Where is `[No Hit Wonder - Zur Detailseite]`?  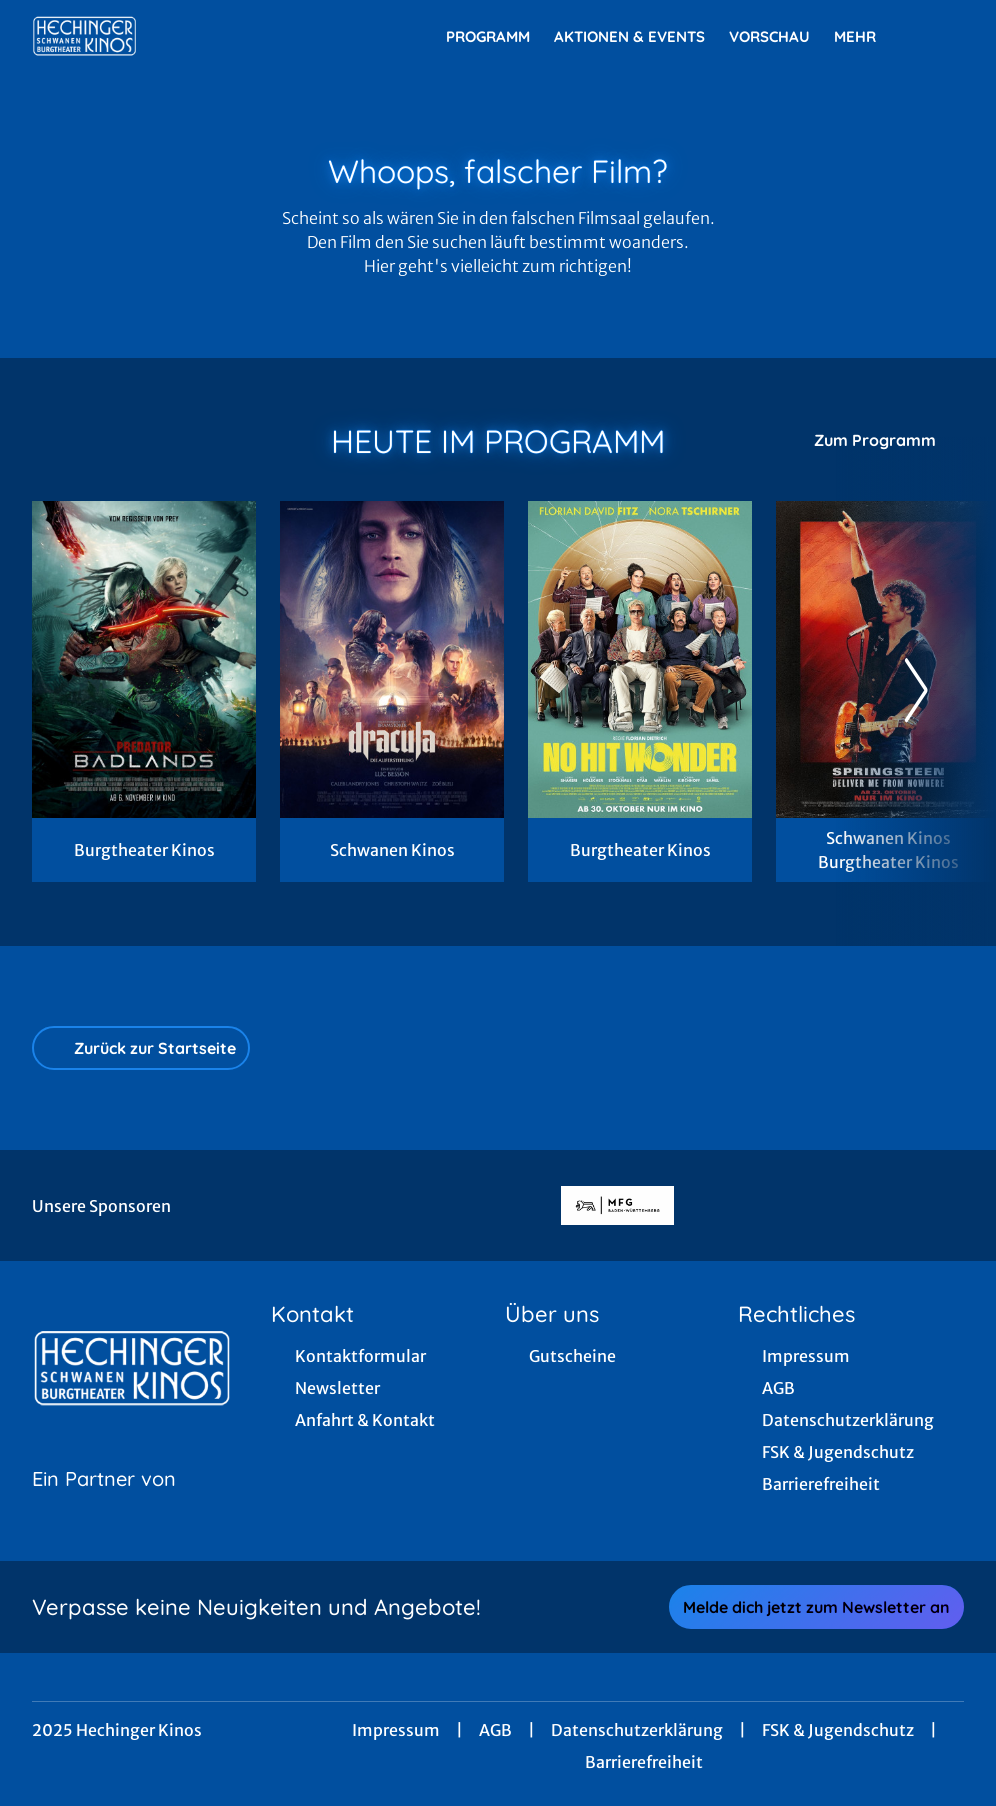
[No Hit Wonder - Zur Detailseite] is located at coordinates (640, 659).